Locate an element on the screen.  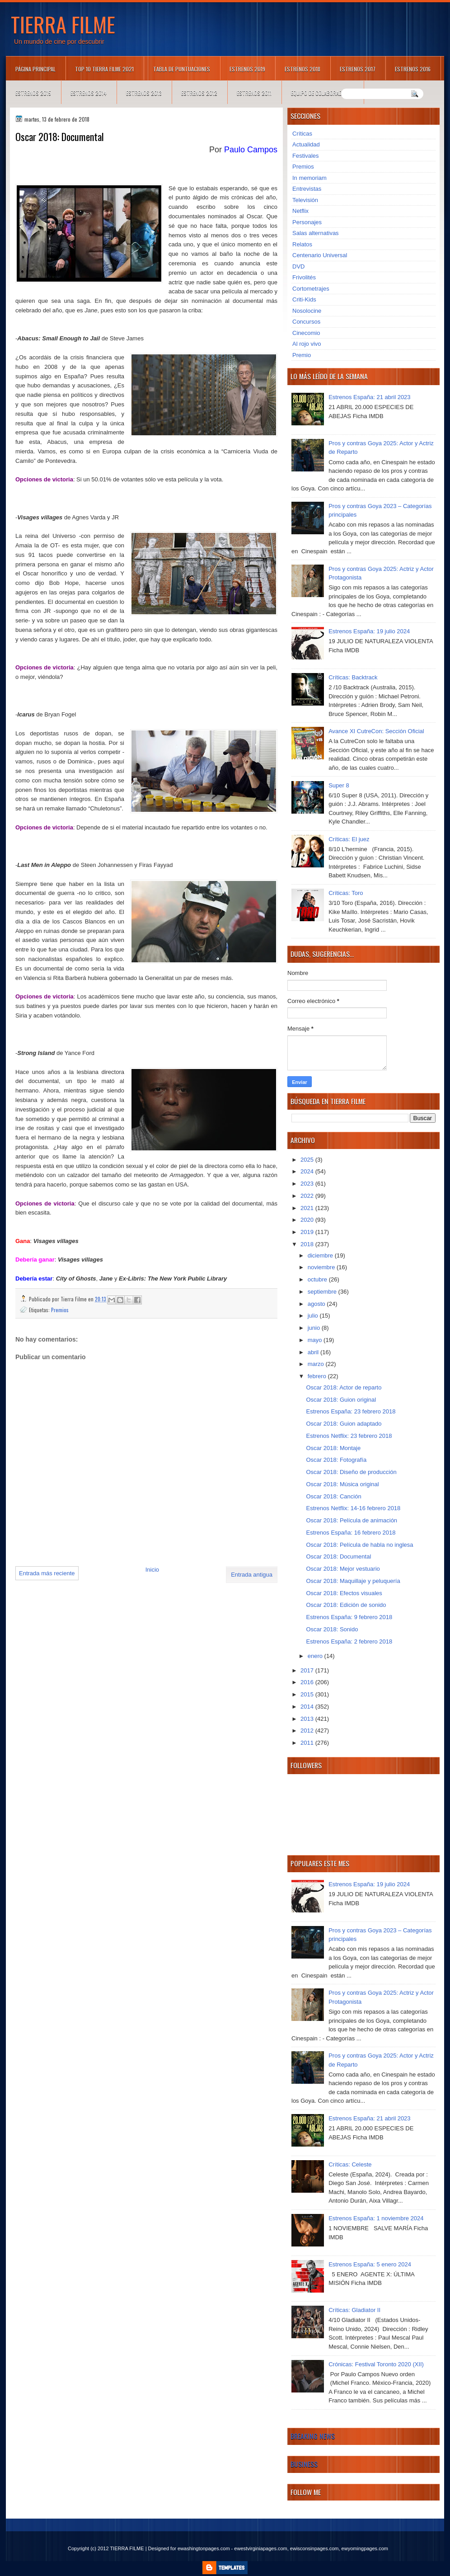
junio is located at coordinates (315, 1327).